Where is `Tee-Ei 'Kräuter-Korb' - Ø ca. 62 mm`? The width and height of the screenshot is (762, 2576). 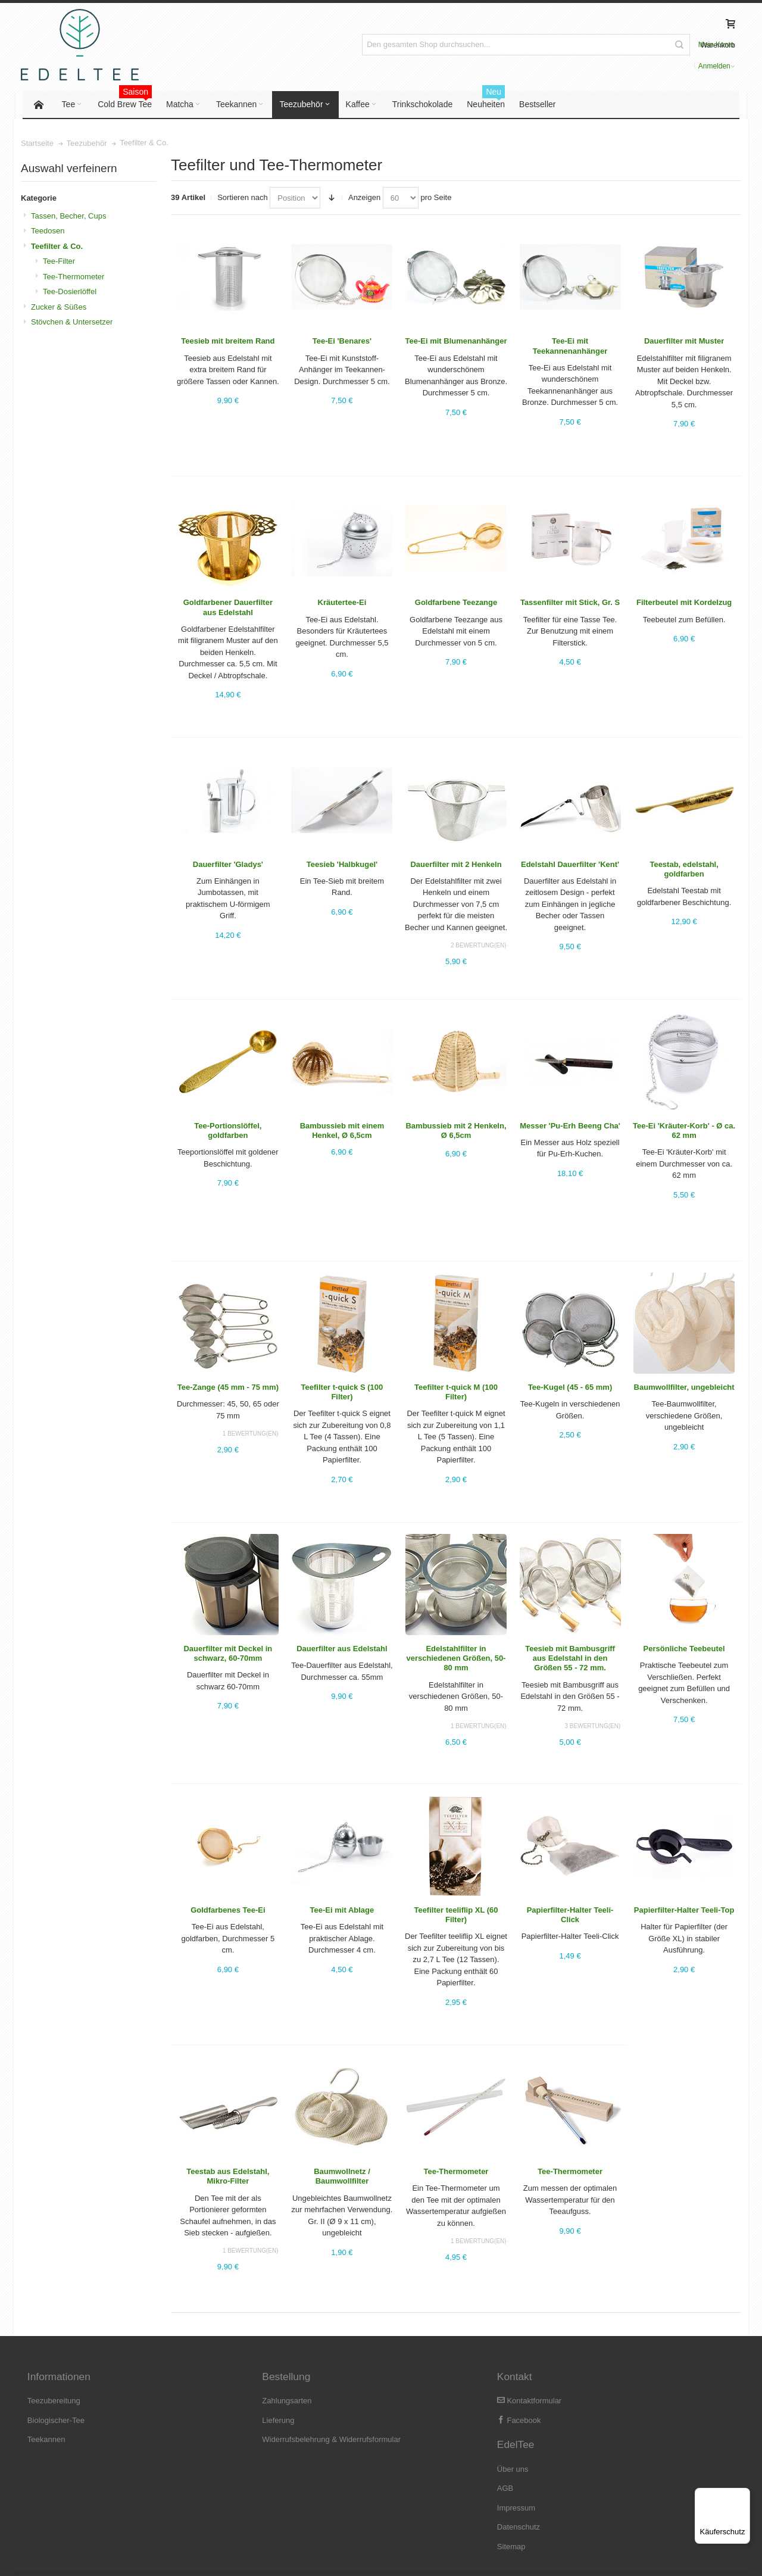 Tee-Ei 'Kräuter-Korb' - Ø ca. 62 mm is located at coordinates (682, 1131).